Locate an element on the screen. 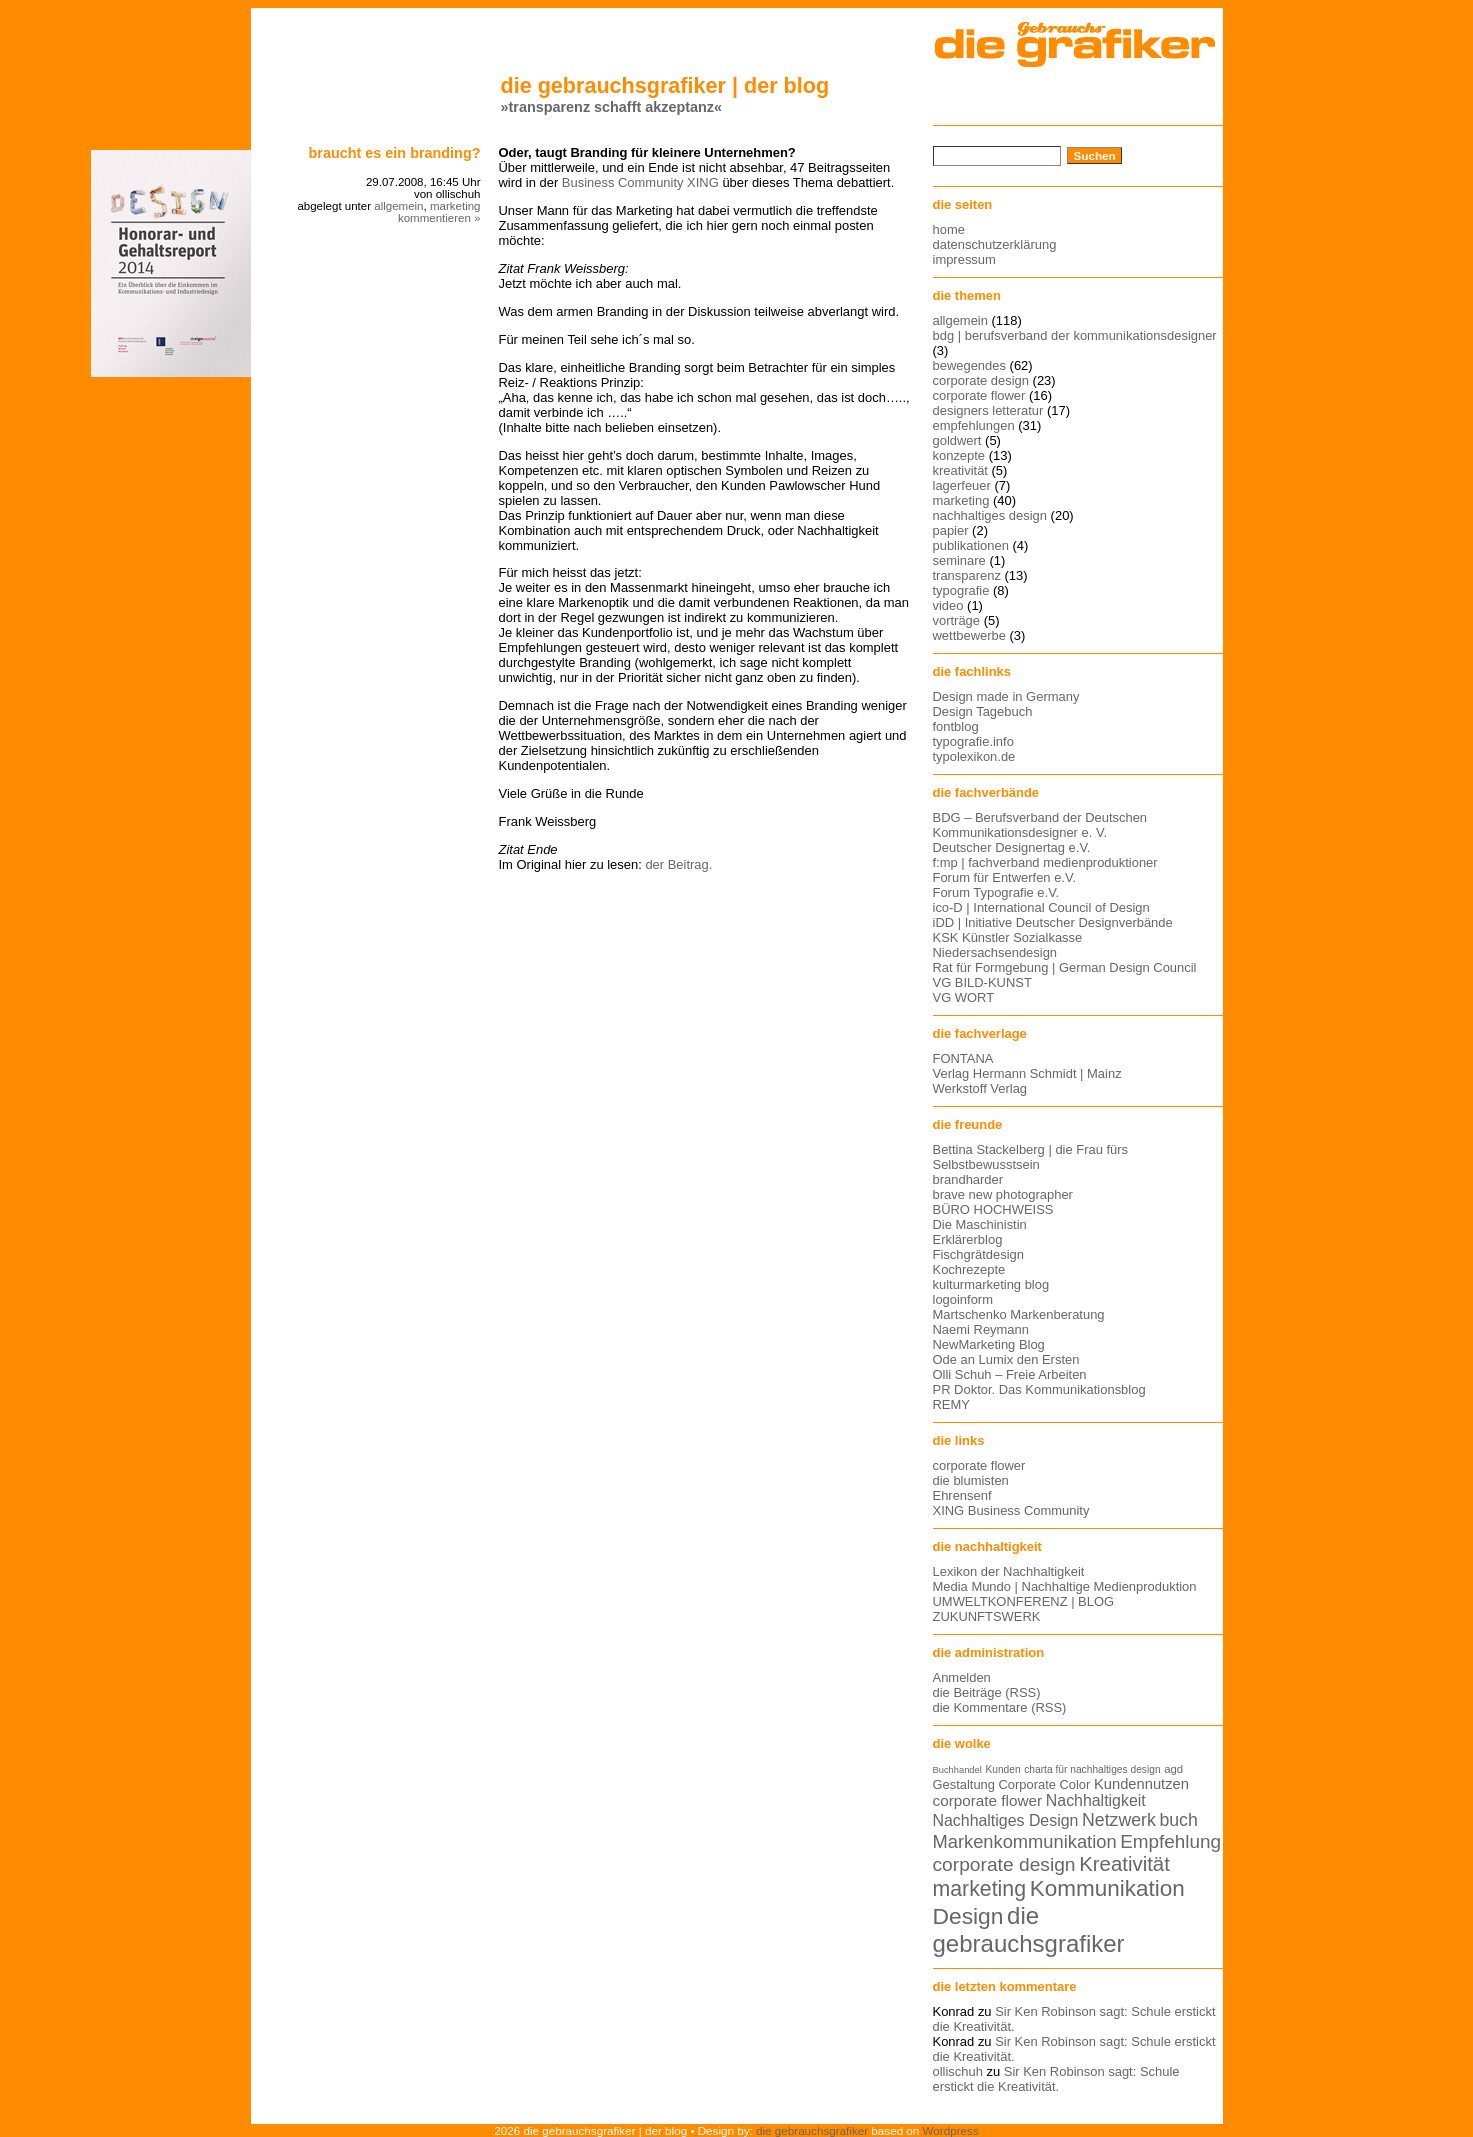 This screenshot has height=2137, width=1473. transparenz is located at coordinates (967, 575).